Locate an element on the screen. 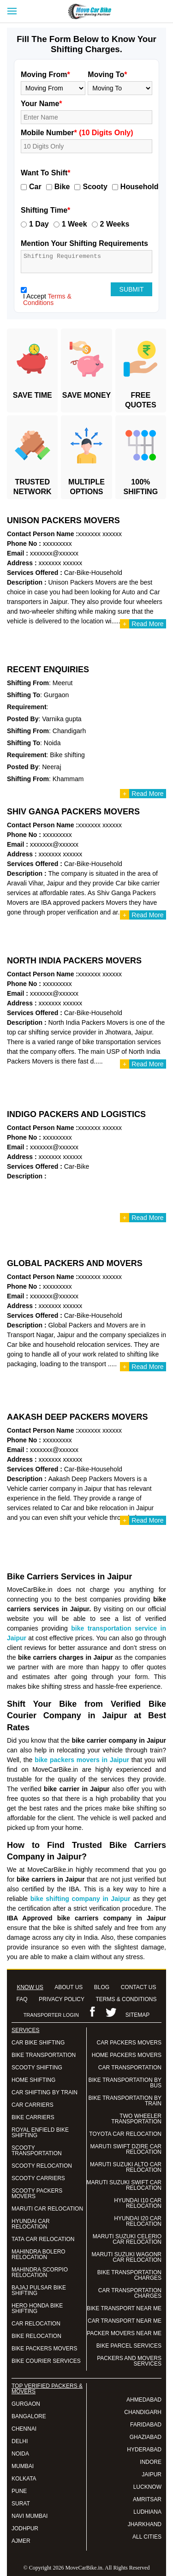 This screenshot has width=173, height=2576. TWO WHEELER TRANSPORTATION is located at coordinates (136, 2119).